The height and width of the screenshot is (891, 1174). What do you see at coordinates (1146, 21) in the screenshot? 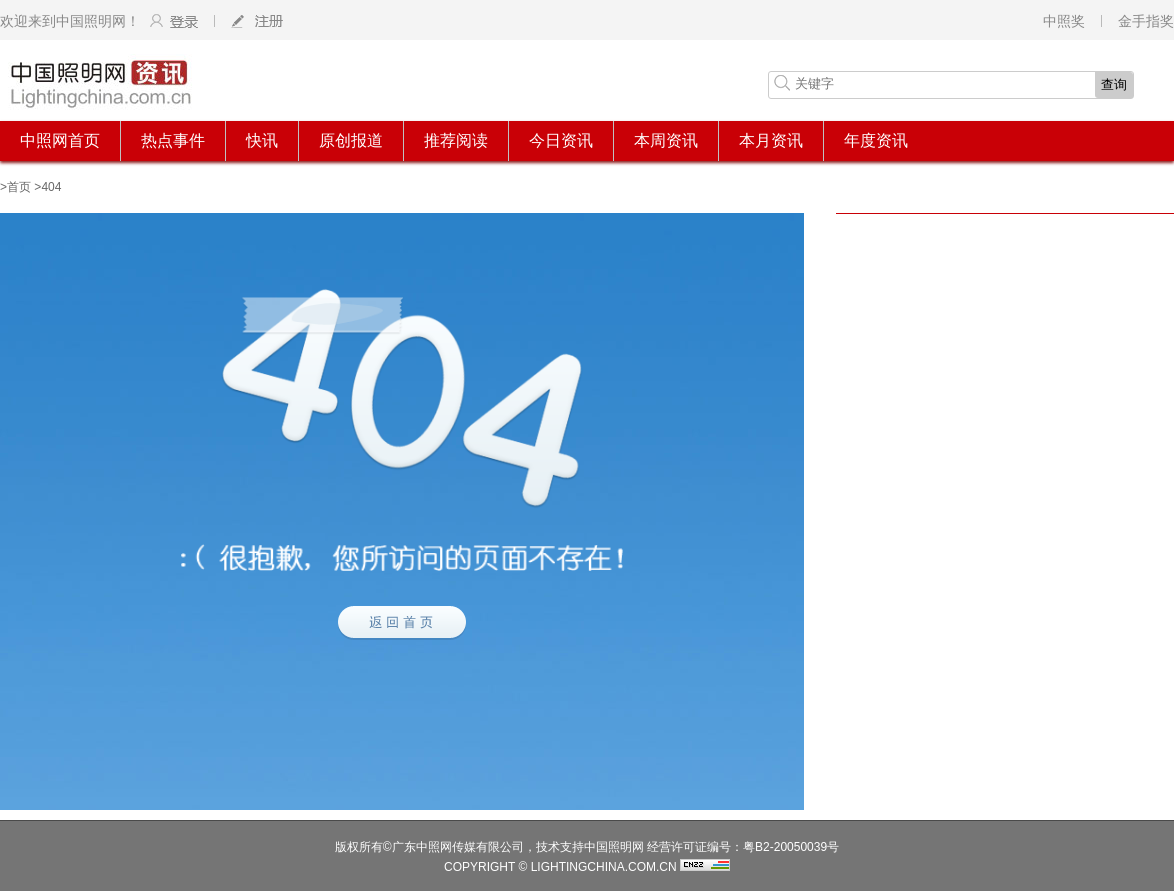
I see `金手指奖` at bounding box center [1146, 21].